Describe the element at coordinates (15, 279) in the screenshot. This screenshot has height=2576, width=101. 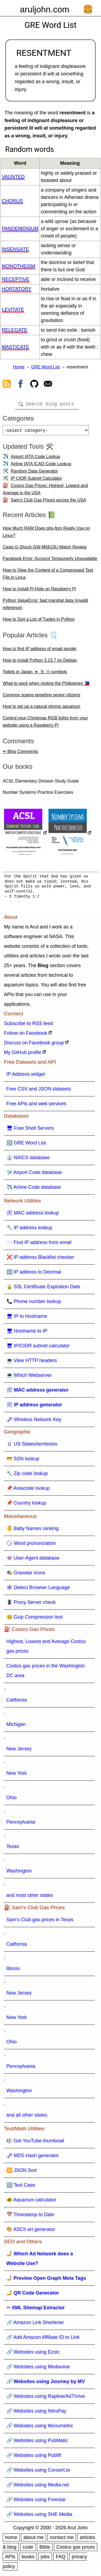
I see `receptive` at that location.